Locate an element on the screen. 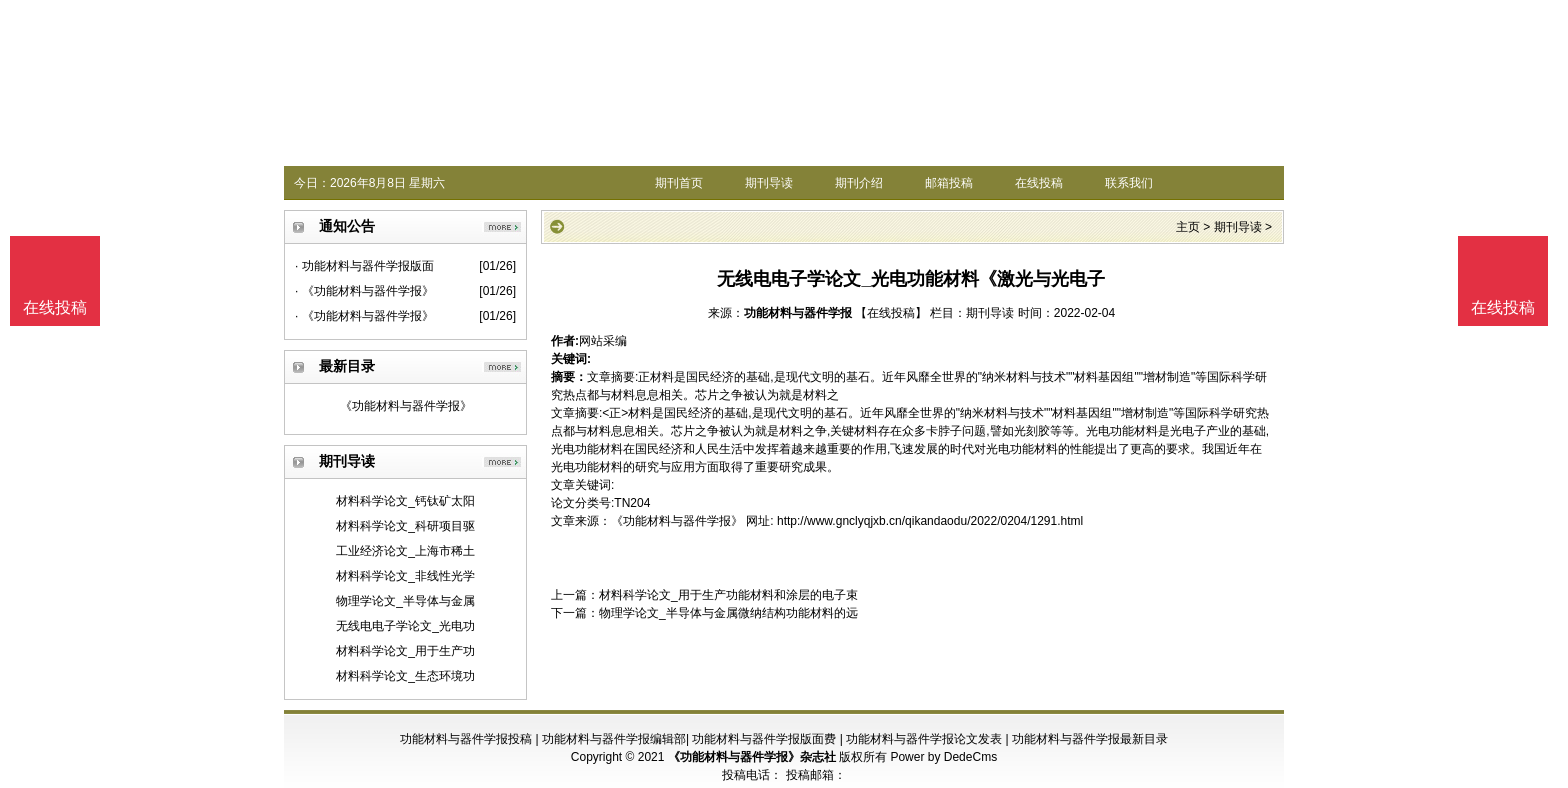 The width and height of the screenshot is (1568, 788). 材料科学论文_非线性光学 is located at coordinates (405, 576).